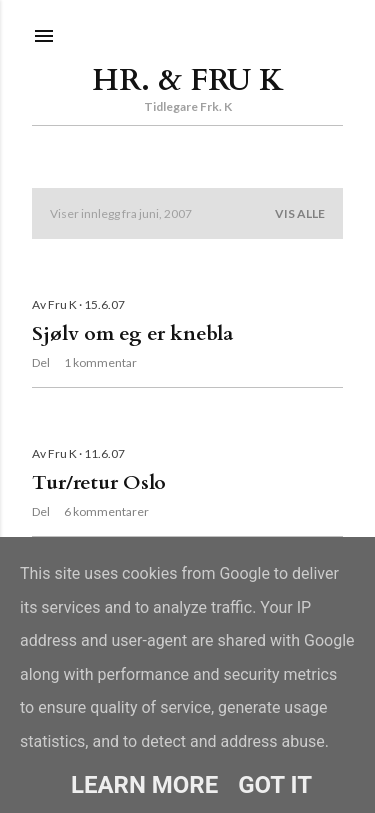 This screenshot has height=813, width=375. What do you see at coordinates (99, 482) in the screenshot?
I see `Tur/retur Oslo` at bounding box center [99, 482].